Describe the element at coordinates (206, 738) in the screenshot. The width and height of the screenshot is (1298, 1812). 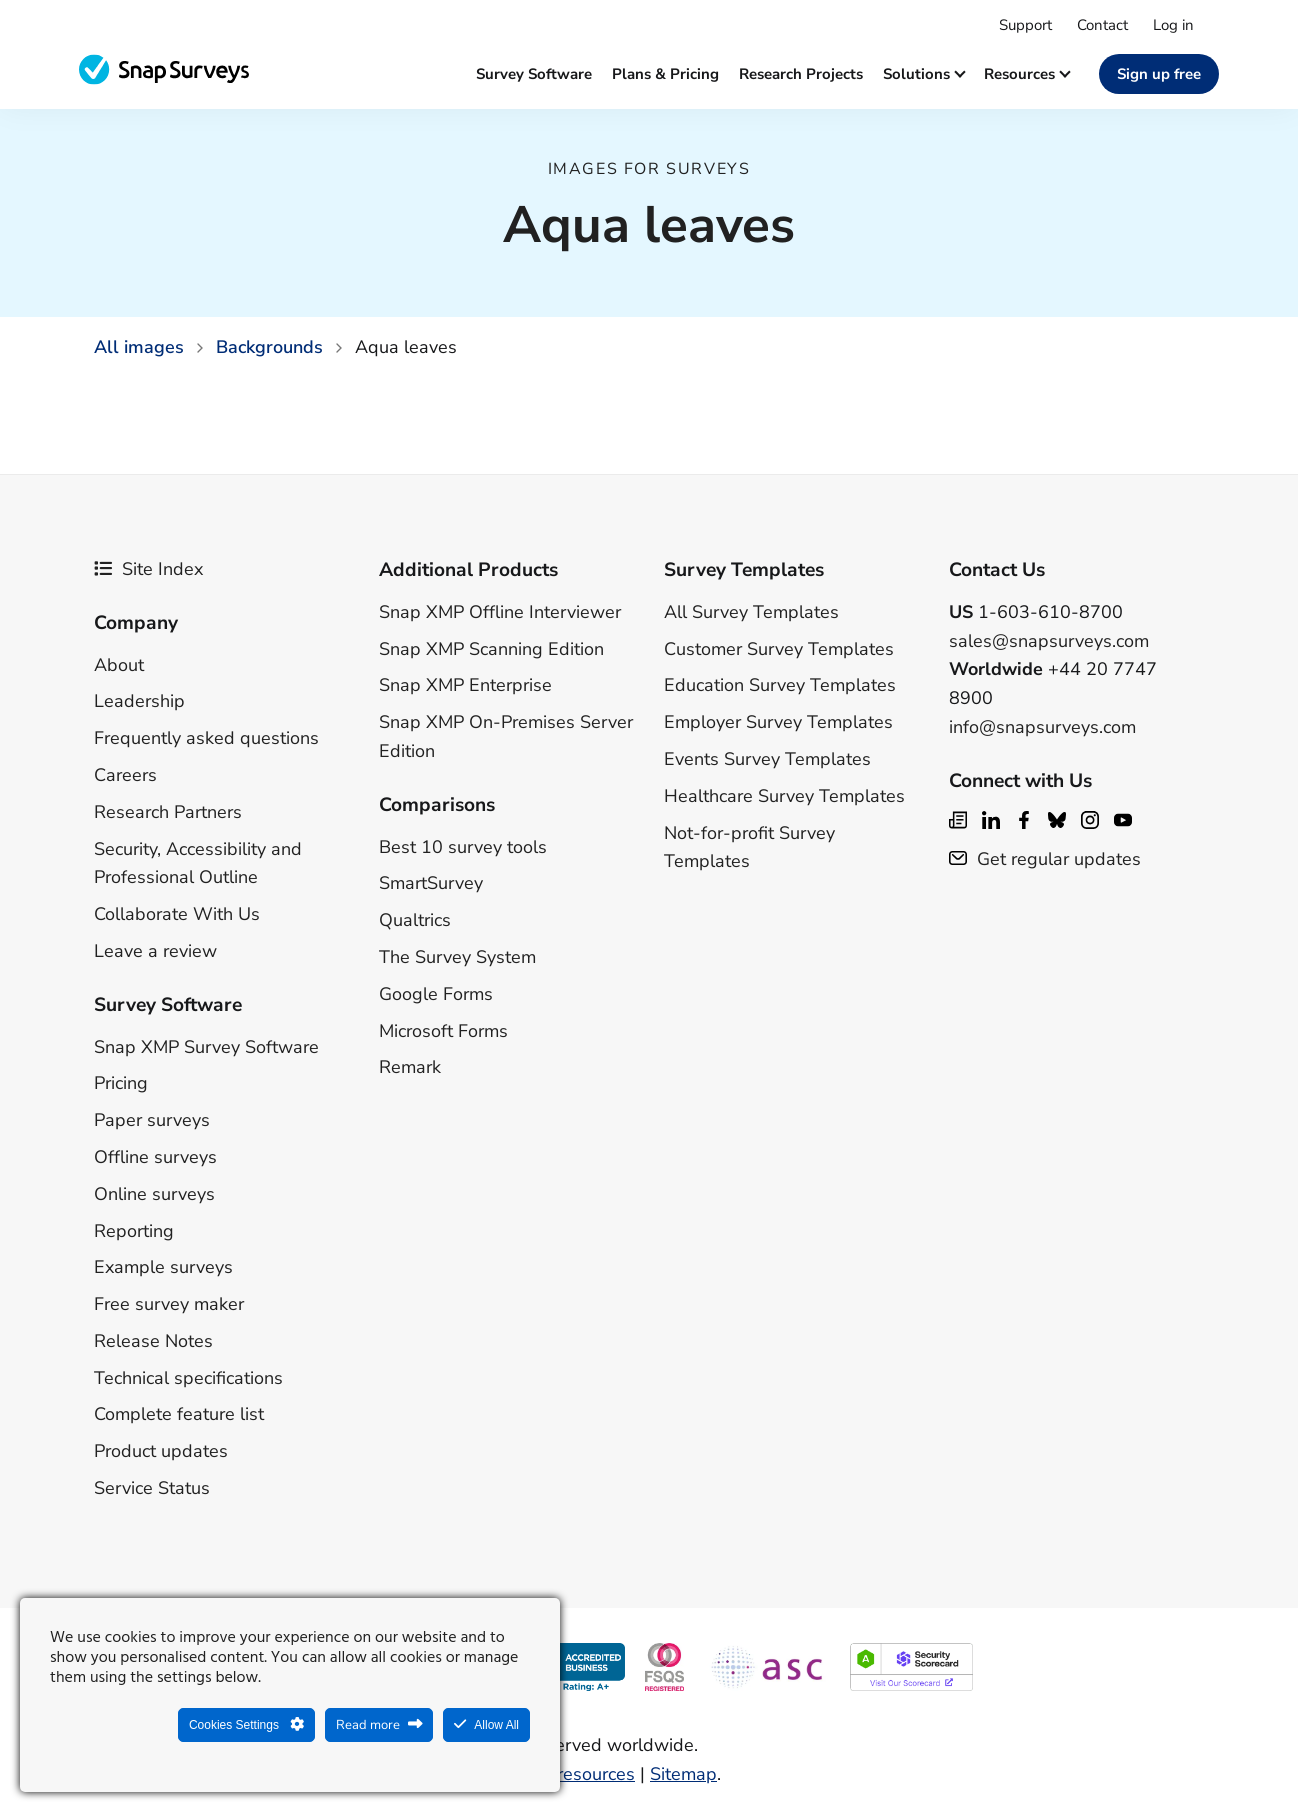
I see `Frequently asked questions` at that location.